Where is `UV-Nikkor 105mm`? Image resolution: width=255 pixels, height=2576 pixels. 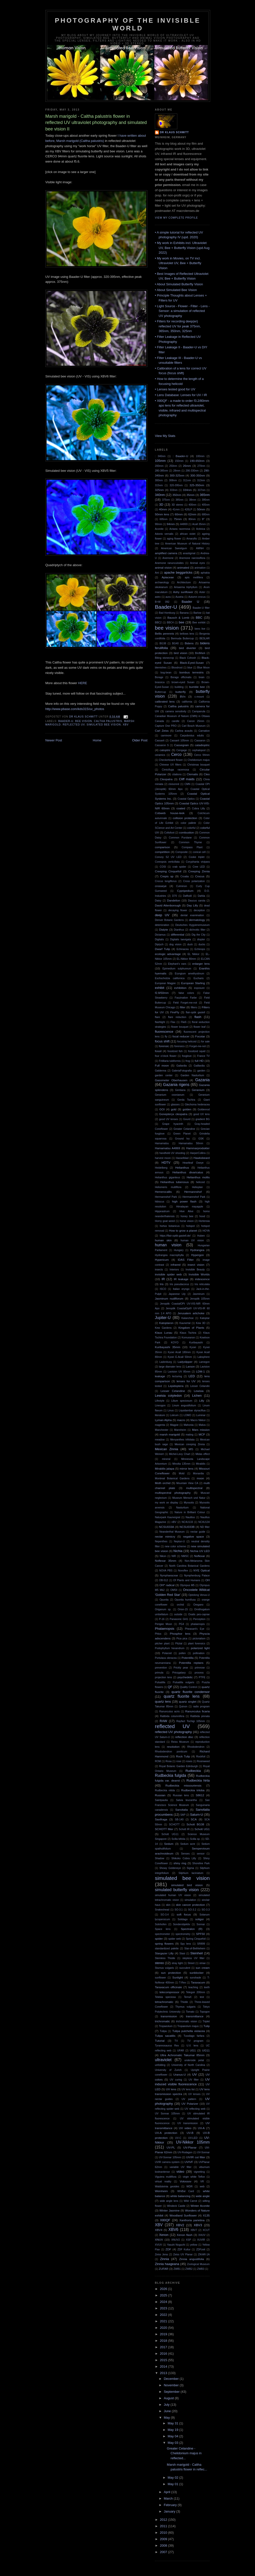
UV-Nikkor 105mm is located at coordinates (193, 2142).